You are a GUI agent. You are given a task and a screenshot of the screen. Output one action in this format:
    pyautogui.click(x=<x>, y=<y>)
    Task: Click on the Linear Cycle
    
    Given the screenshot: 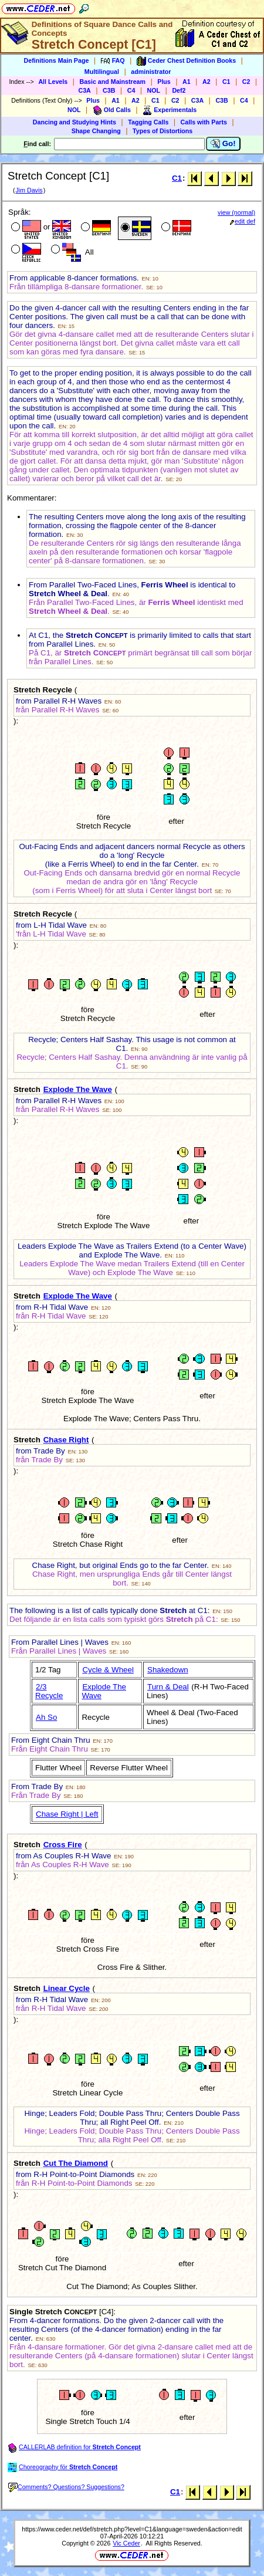 What is the action you would take?
    pyautogui.click(x=66, y=1988)
    